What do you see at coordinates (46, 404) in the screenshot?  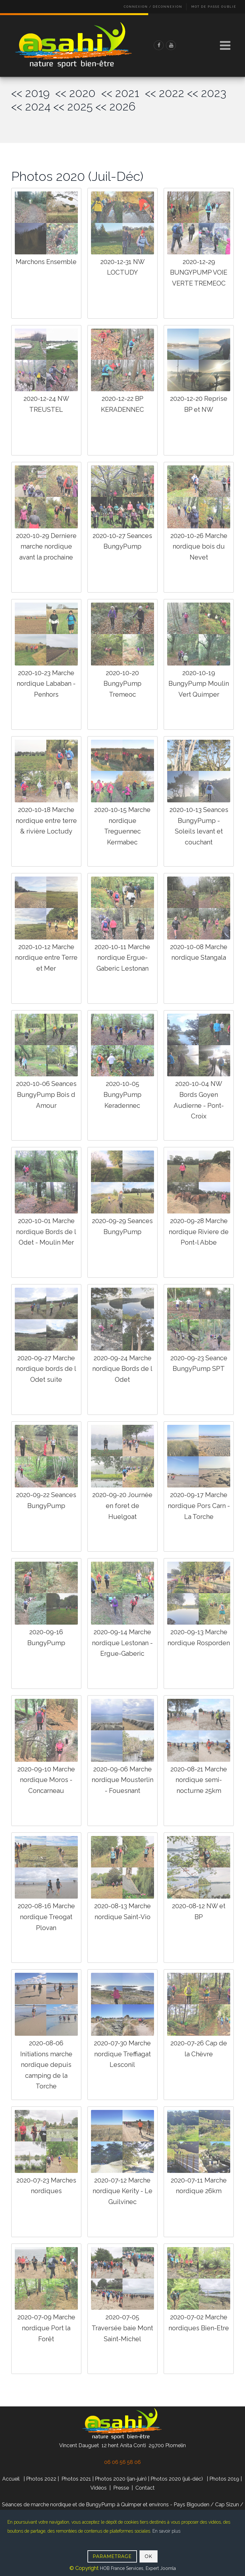 I see `2020-12-24 NW TREUSTEL` at bounding box center [46, 404].